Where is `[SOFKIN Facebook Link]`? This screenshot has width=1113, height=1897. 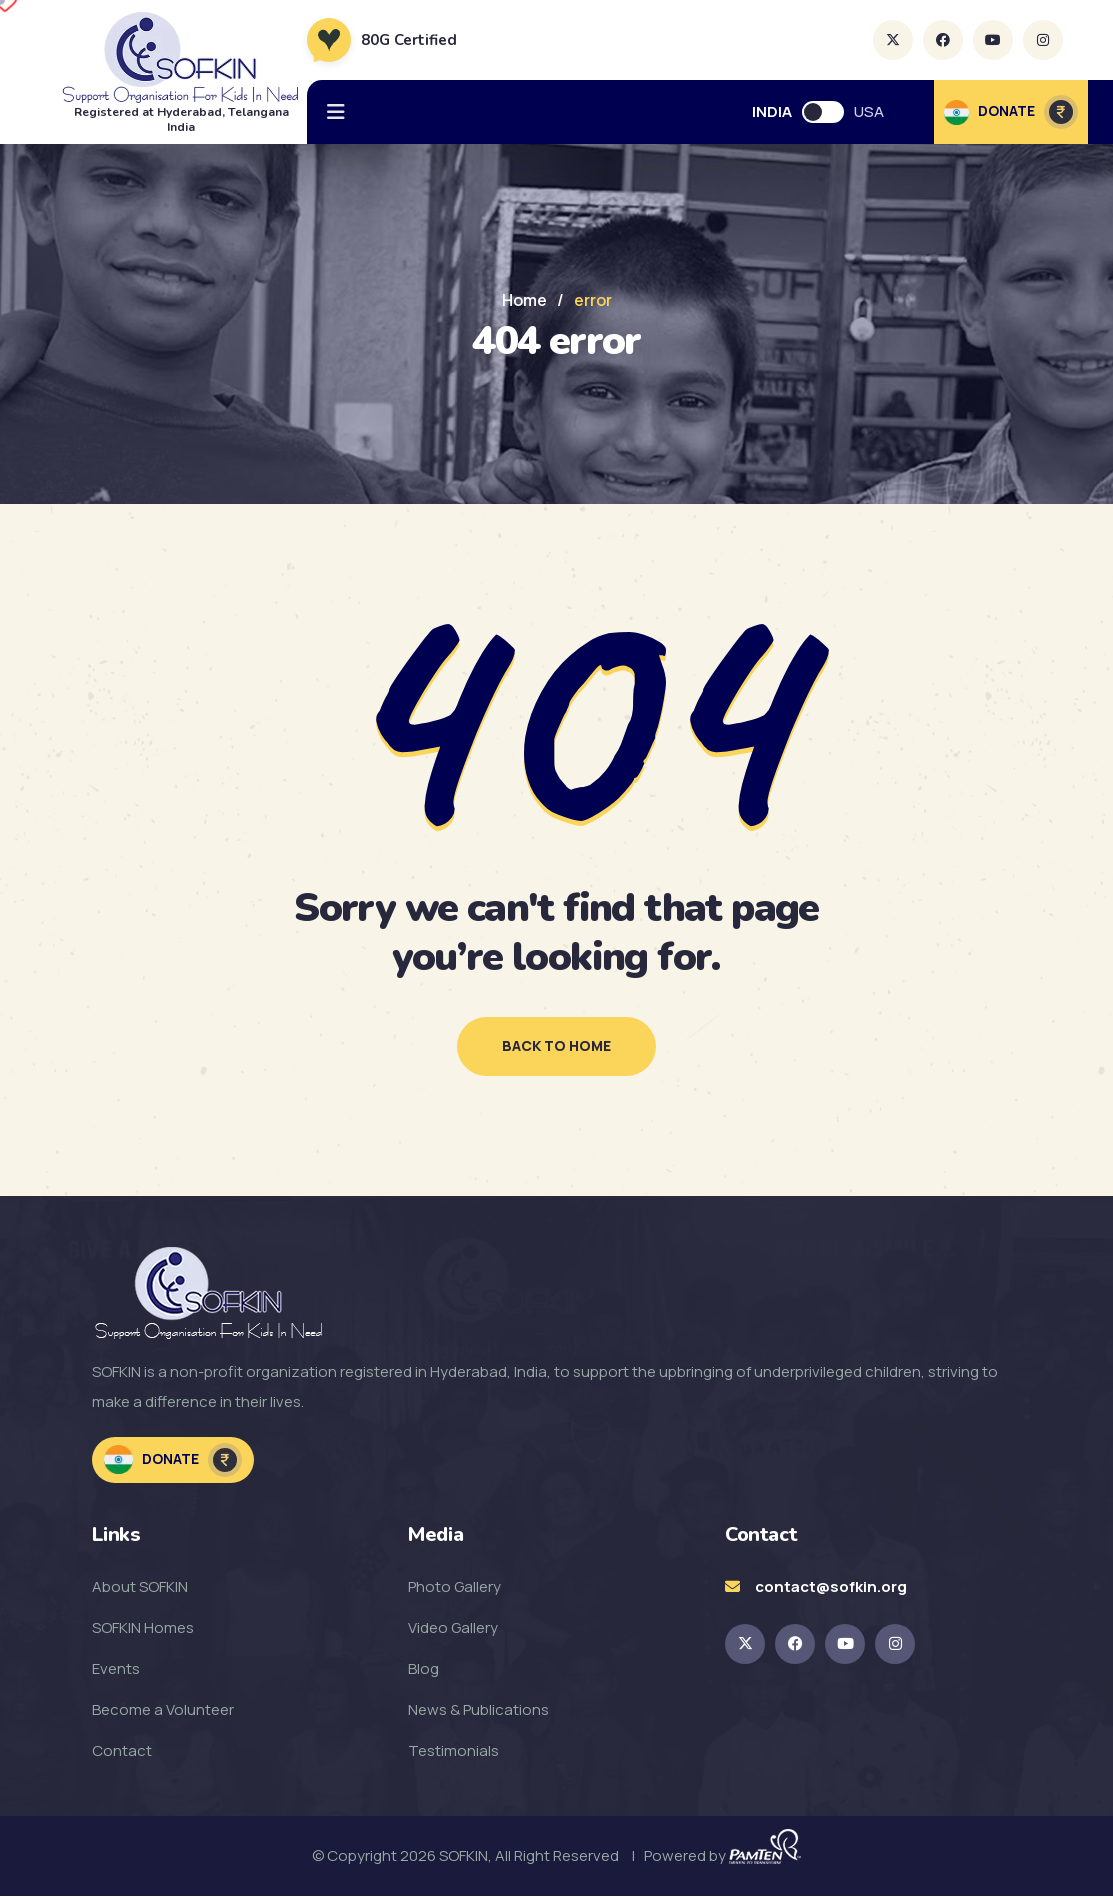 [SOFKIN Facebook Link] is located at coordinates (795, 1645).